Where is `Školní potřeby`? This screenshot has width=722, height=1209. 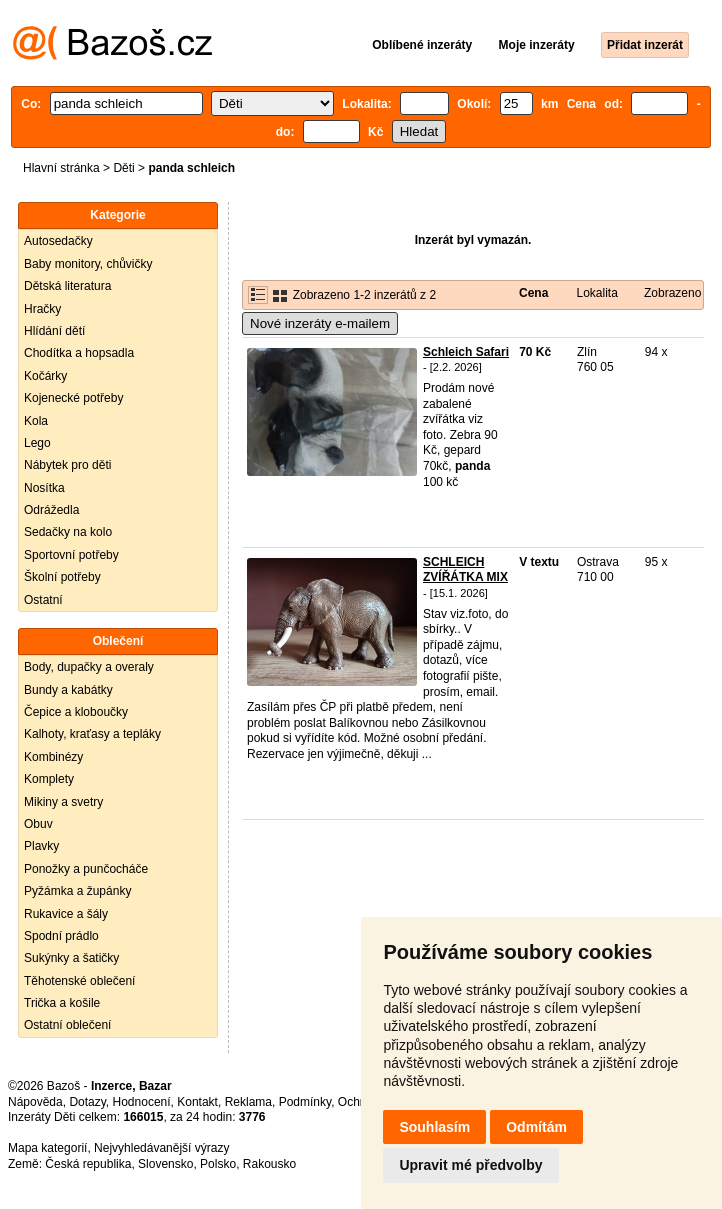
Školní potřeby is located at coordinates (62, 577).